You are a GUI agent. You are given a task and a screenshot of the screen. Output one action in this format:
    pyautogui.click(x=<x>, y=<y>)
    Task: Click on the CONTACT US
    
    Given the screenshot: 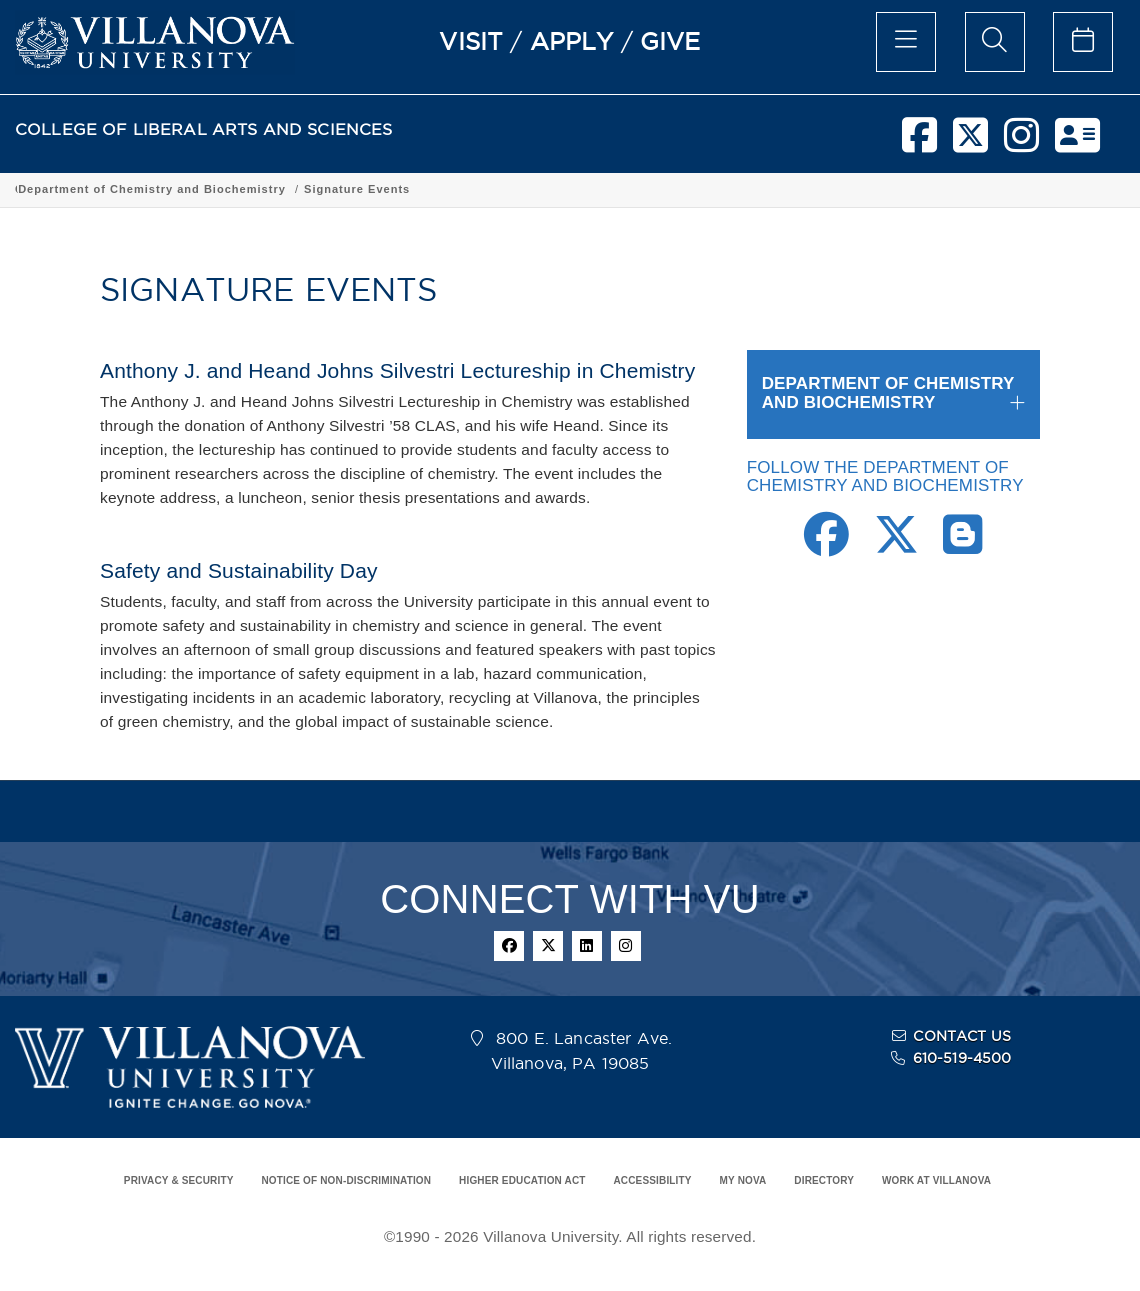 What is the action you would take?
    pyautogui.click(x=962, y=1036)
    